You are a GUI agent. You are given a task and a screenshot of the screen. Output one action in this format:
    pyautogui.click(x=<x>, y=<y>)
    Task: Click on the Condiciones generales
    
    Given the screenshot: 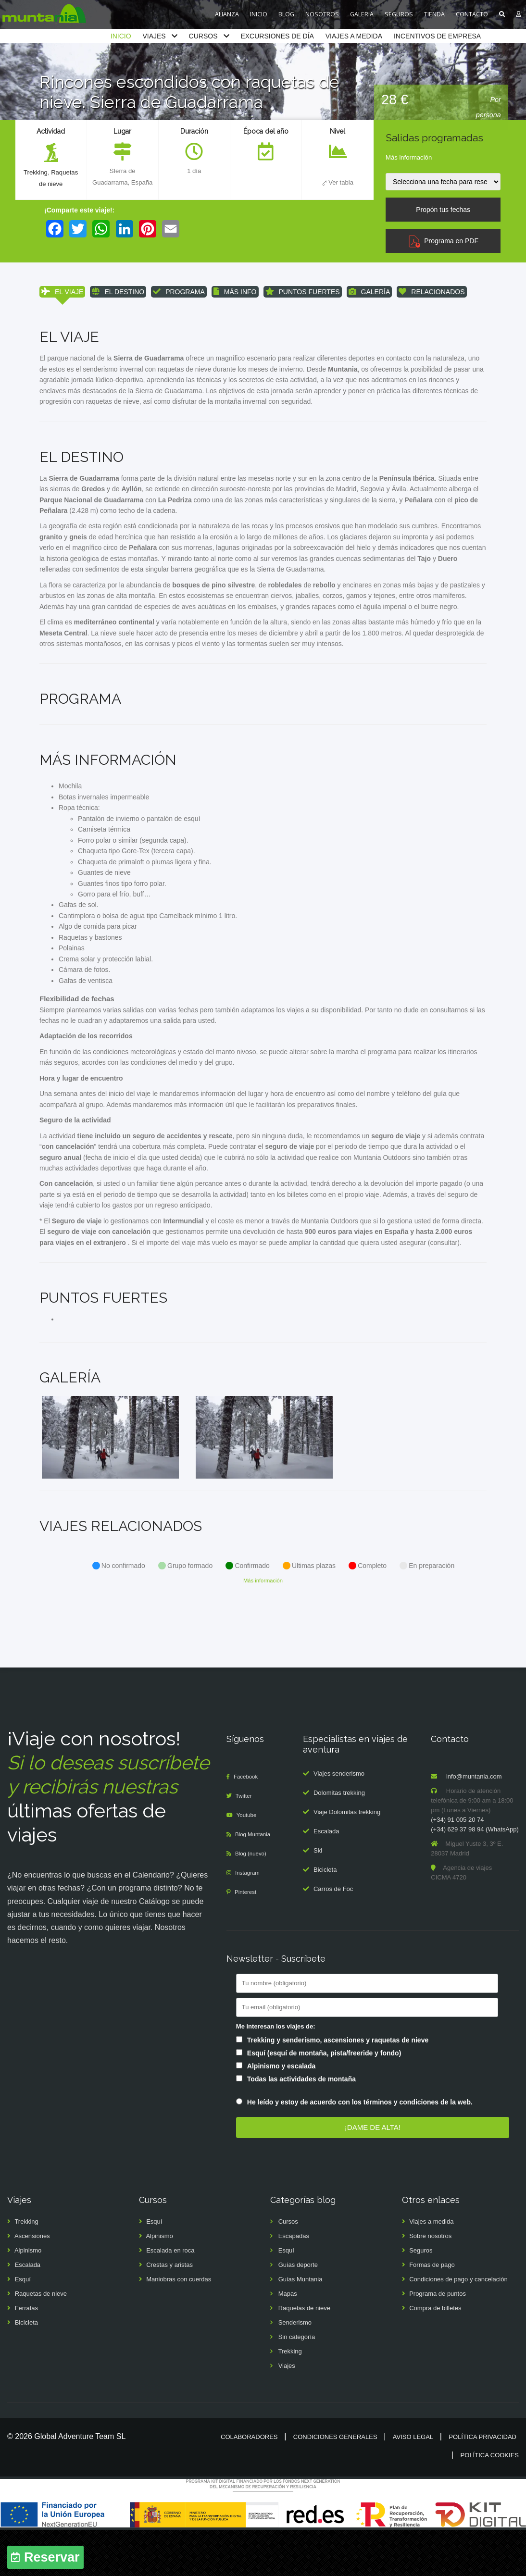 What is the action you would take?
    pyautogui.click(x=335, y=2483)
    